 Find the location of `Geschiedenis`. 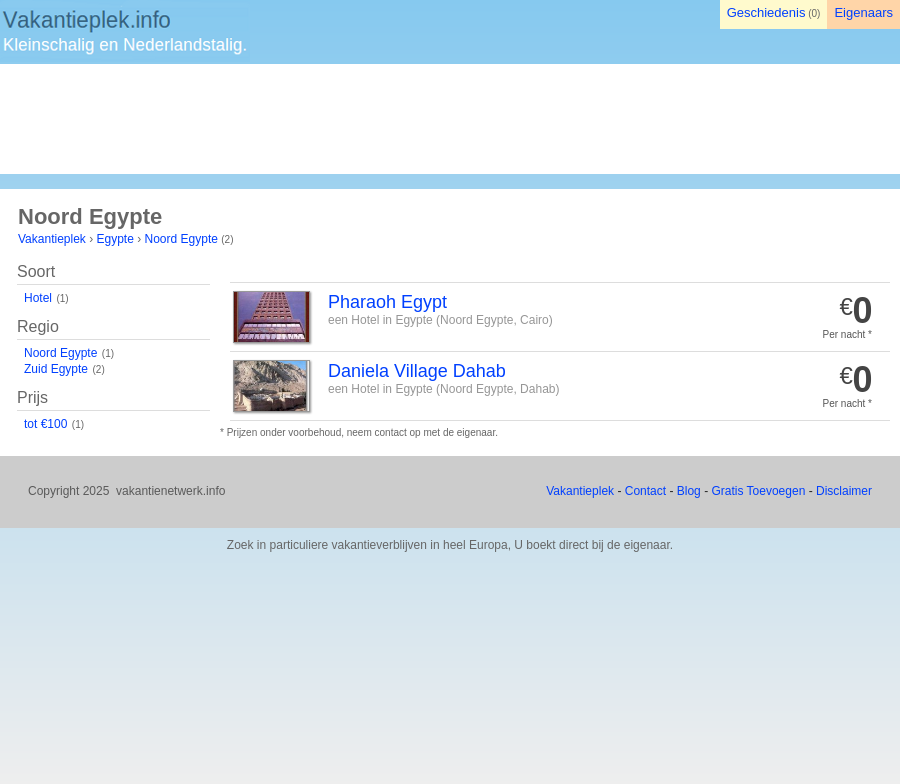

Geschiedenis is located at coordinates (766, 12).